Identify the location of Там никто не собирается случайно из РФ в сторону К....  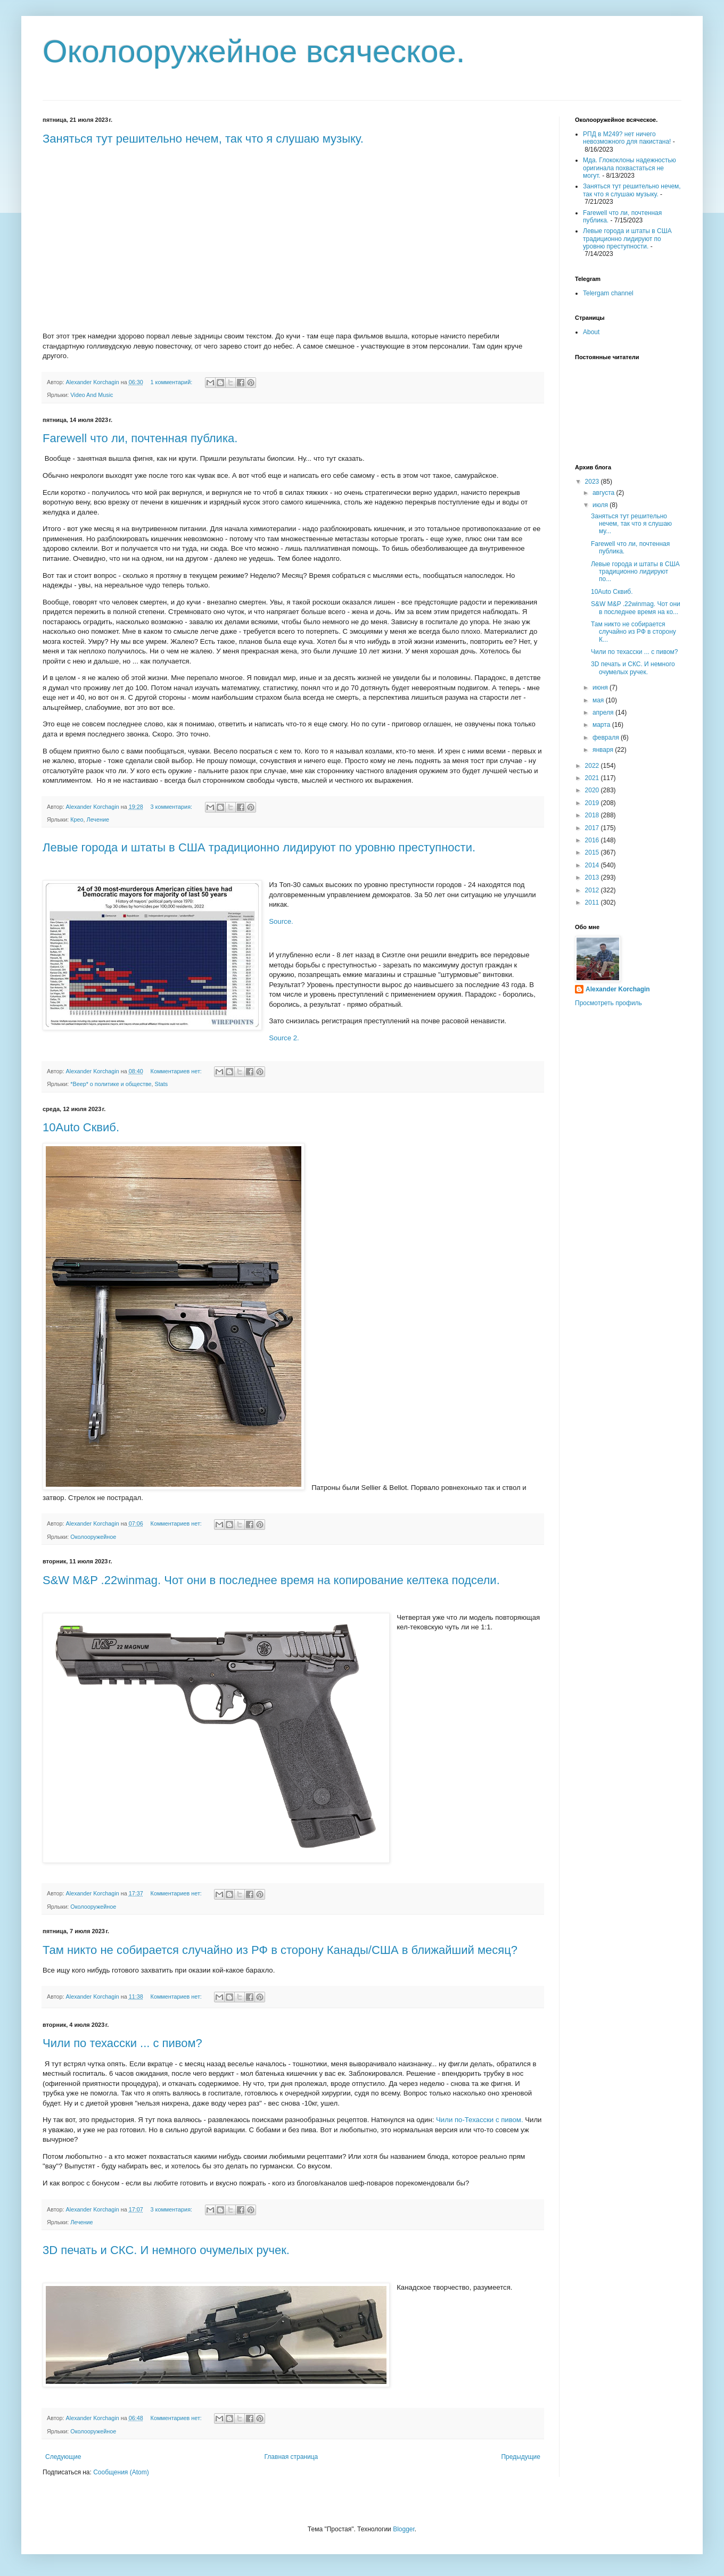
(633, 631).